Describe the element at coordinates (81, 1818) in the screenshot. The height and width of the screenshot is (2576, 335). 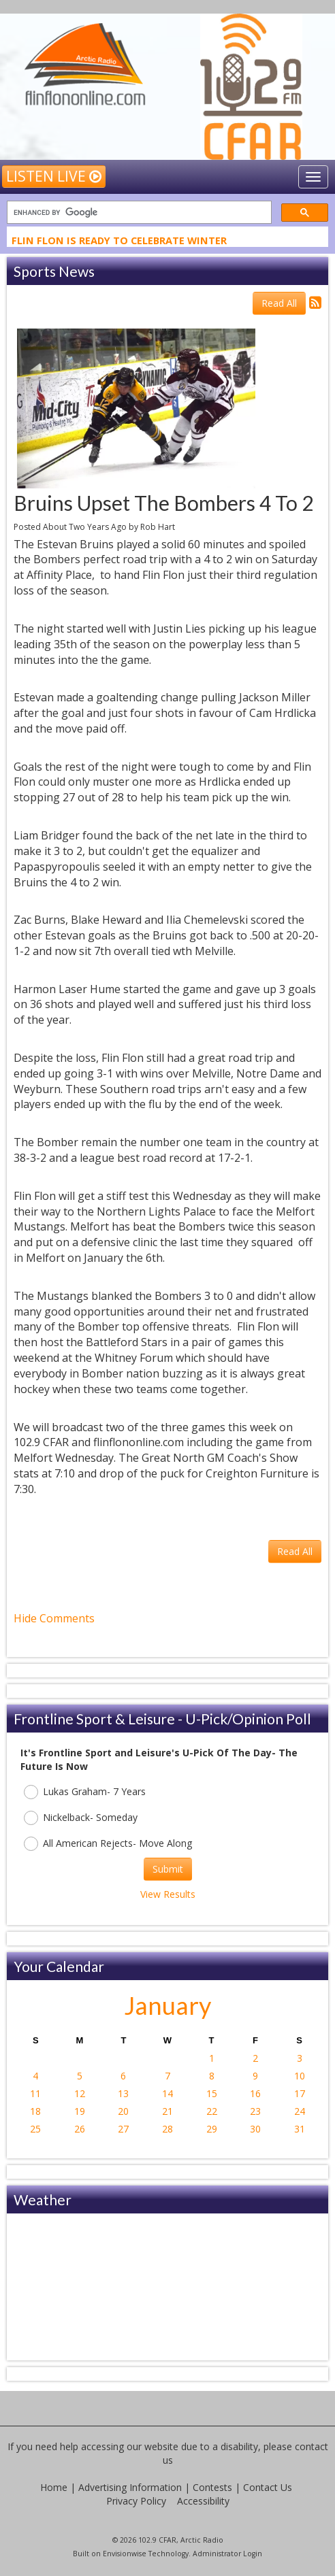
I see `Nickelback- Someday` at that location.